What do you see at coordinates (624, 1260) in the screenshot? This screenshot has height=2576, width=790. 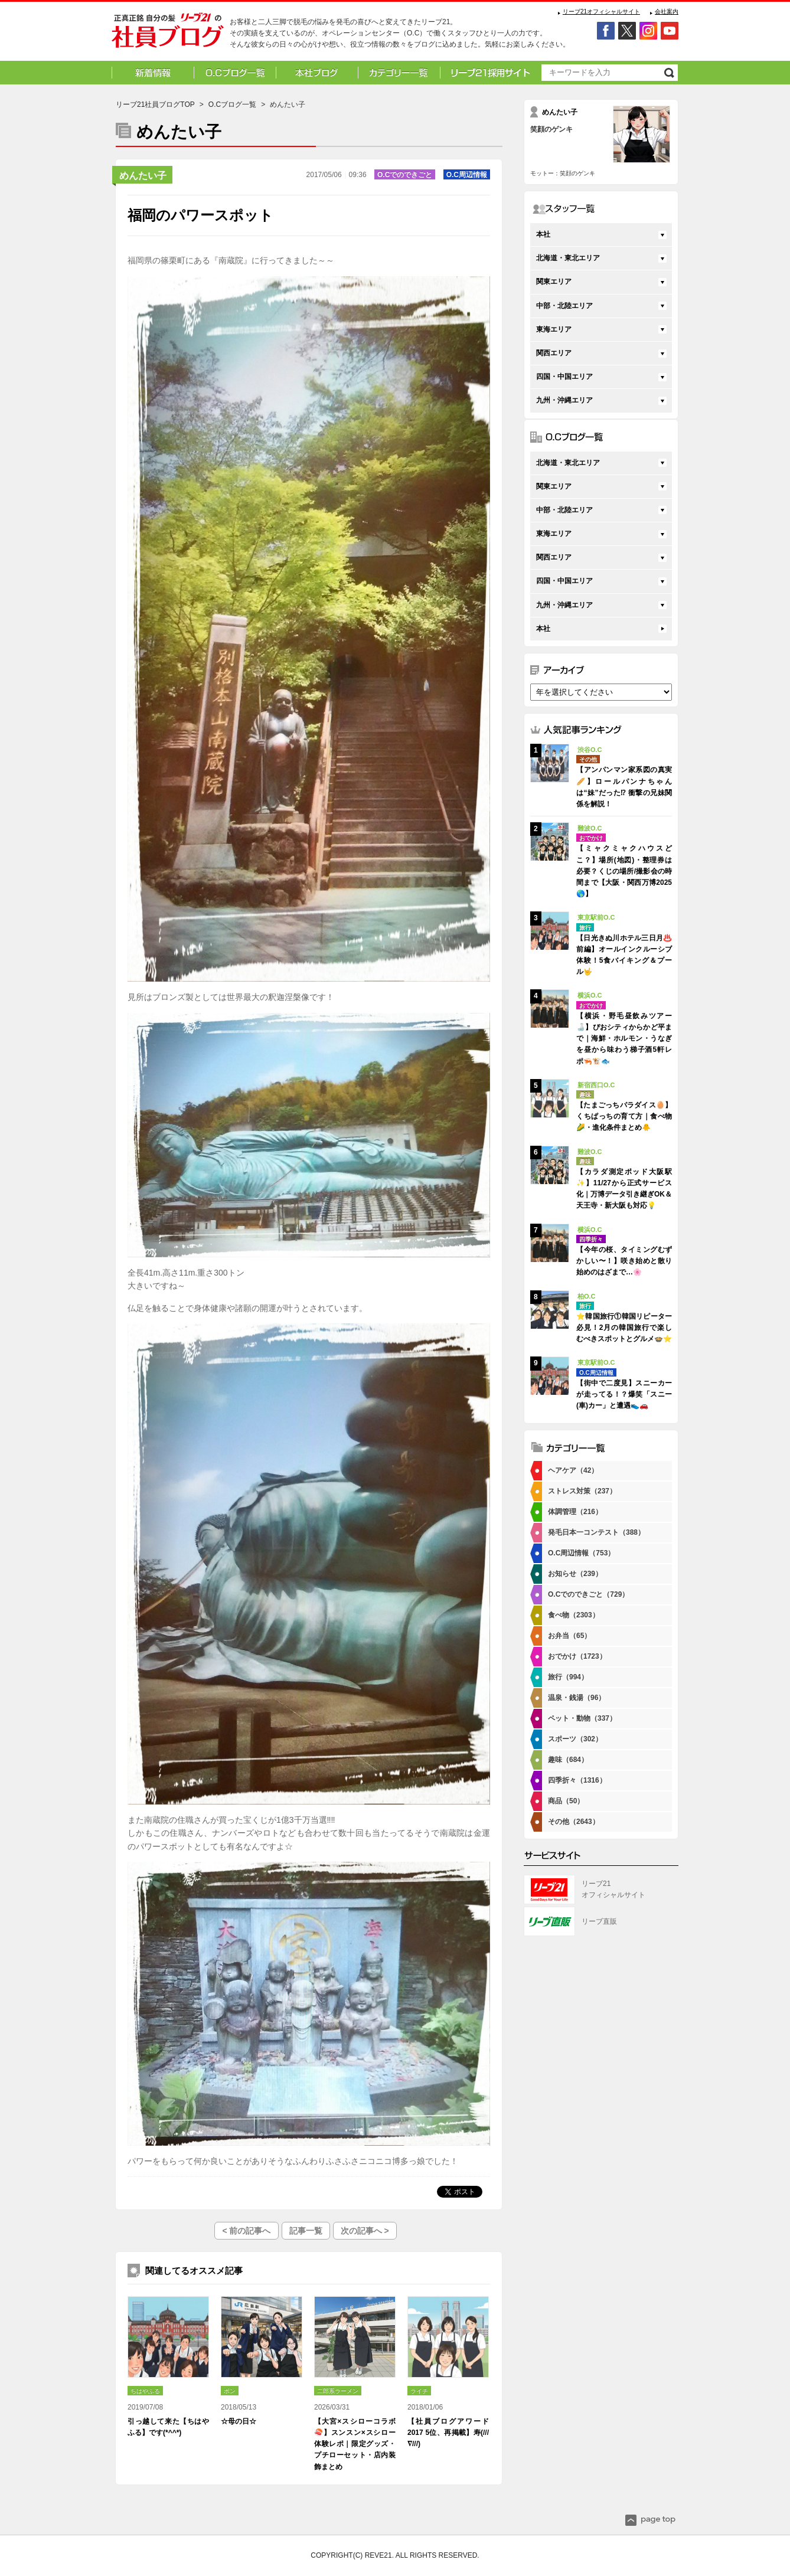 I see `【今年の桜、タイミングむずかしい〜！】咲き始めと散り始めのはざまで…🌸` at bounding box center [624, 1260].